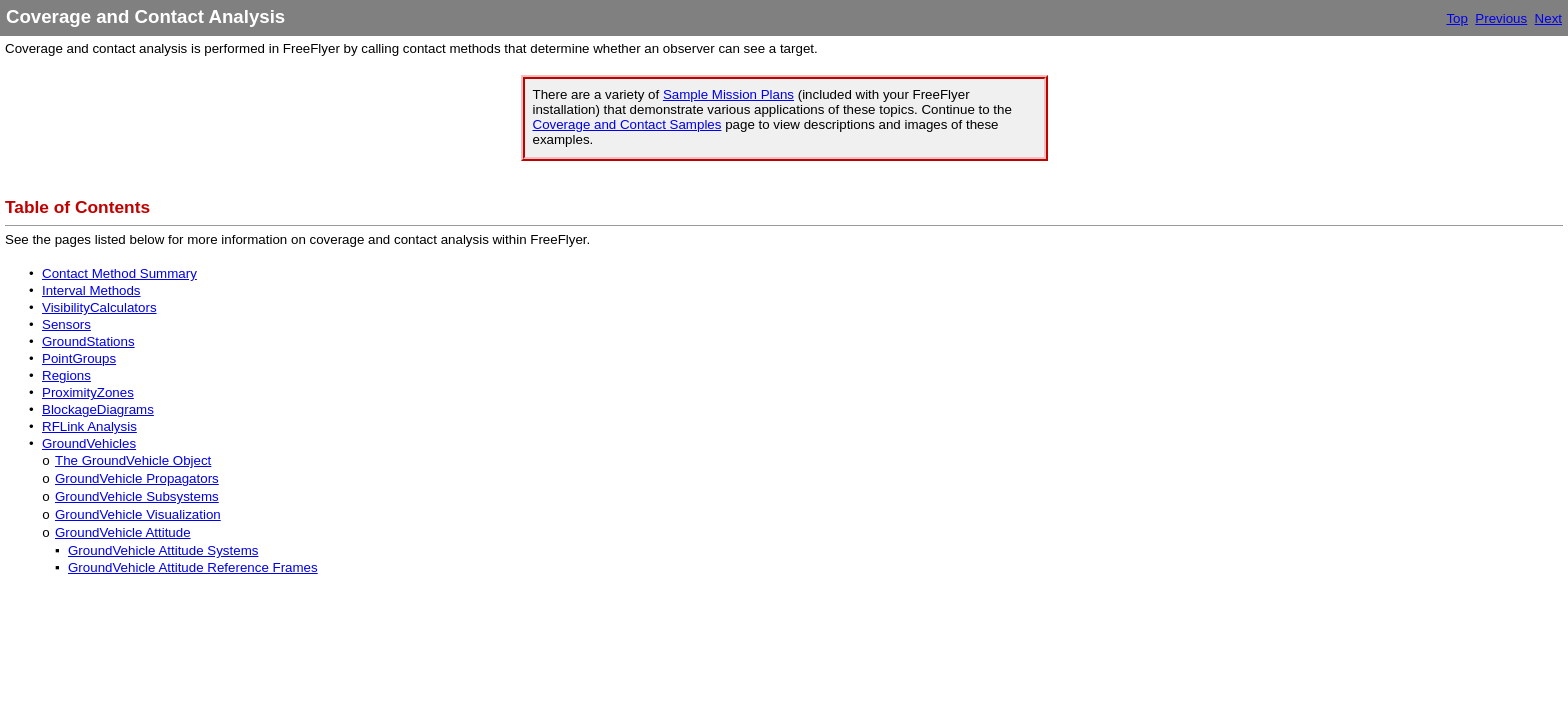 The image size is (1568, 720). I want to click on Coverage and Contact Samples, so click(627, 124).